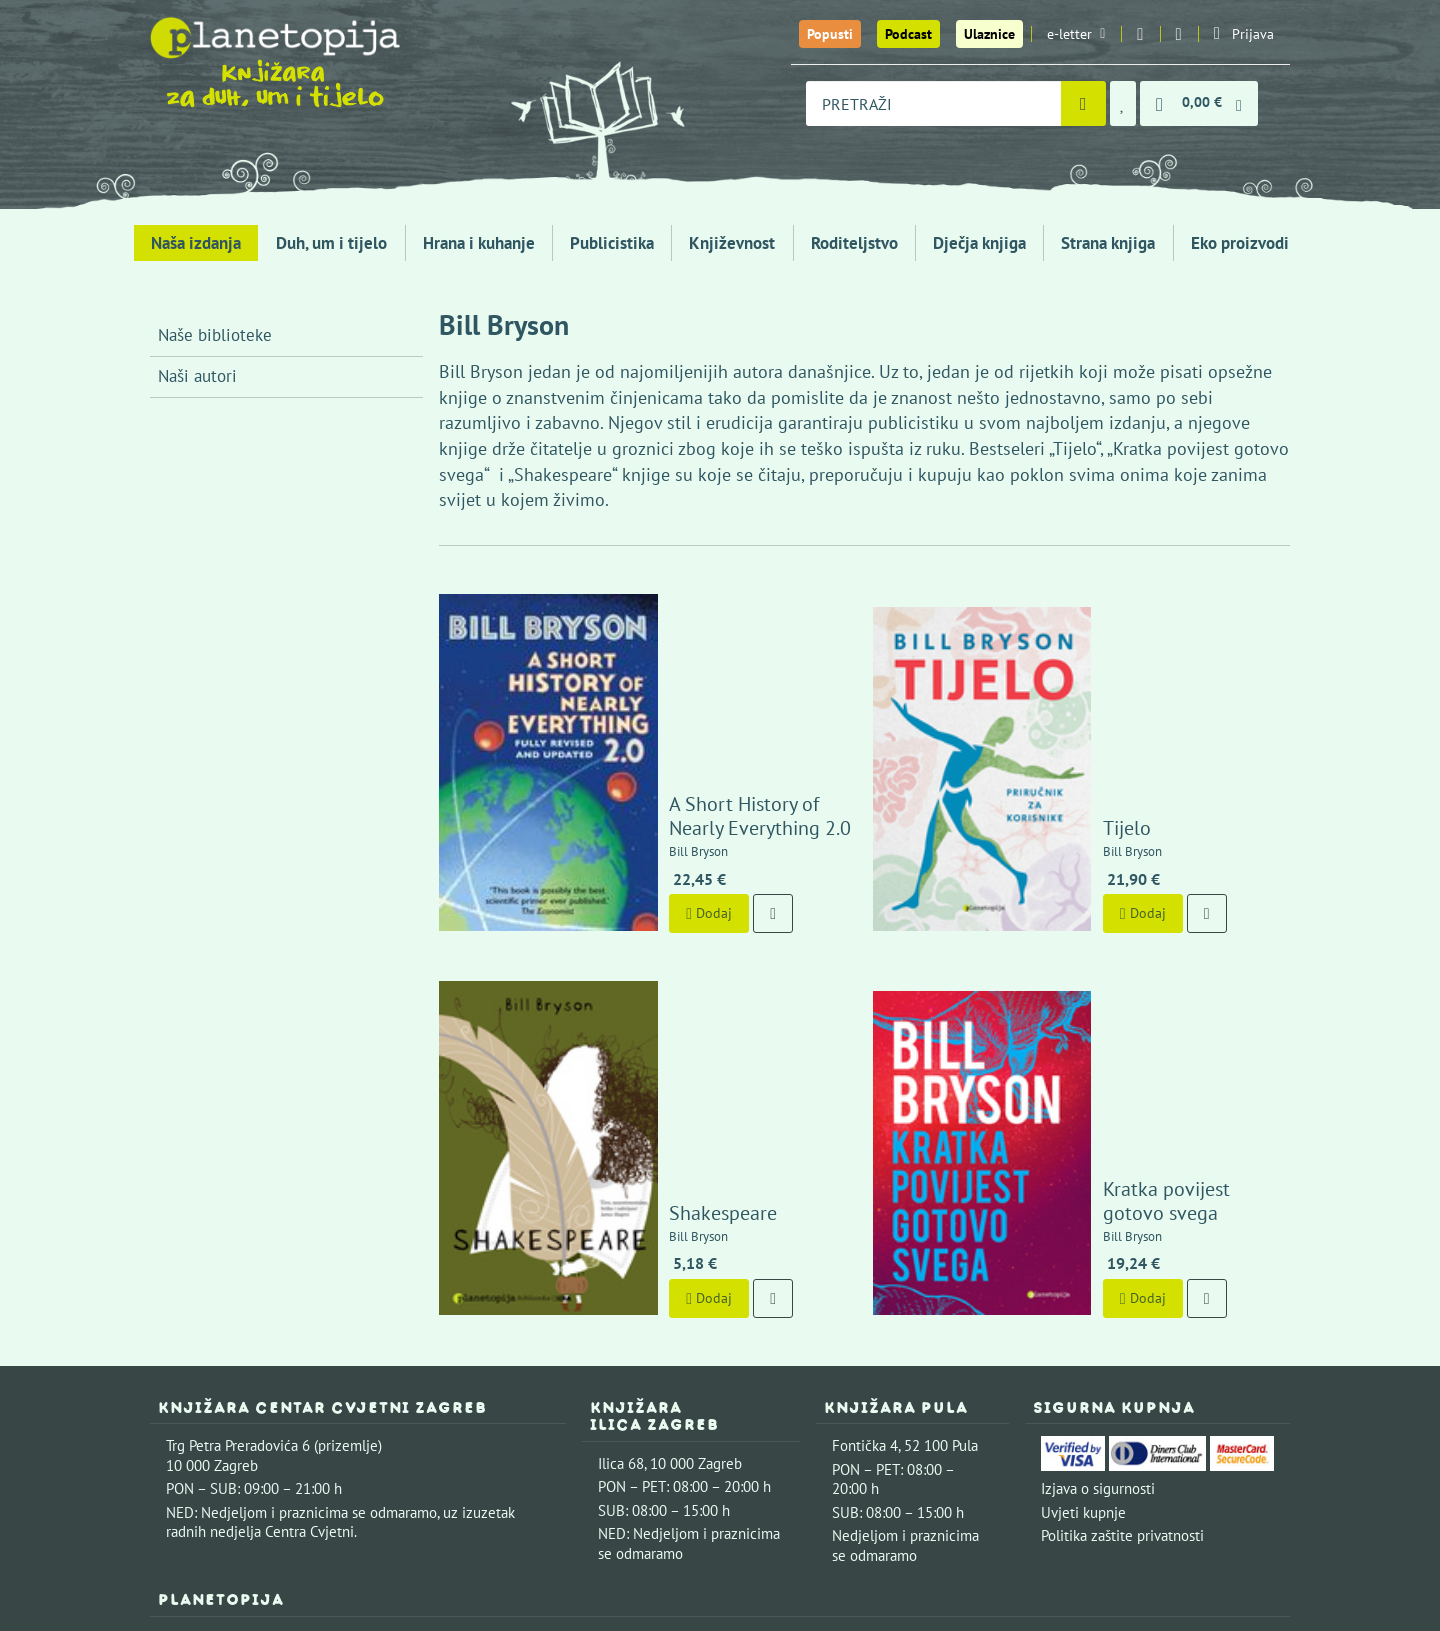  I want to click on Duh, um i tijelo, so click(331, 243).